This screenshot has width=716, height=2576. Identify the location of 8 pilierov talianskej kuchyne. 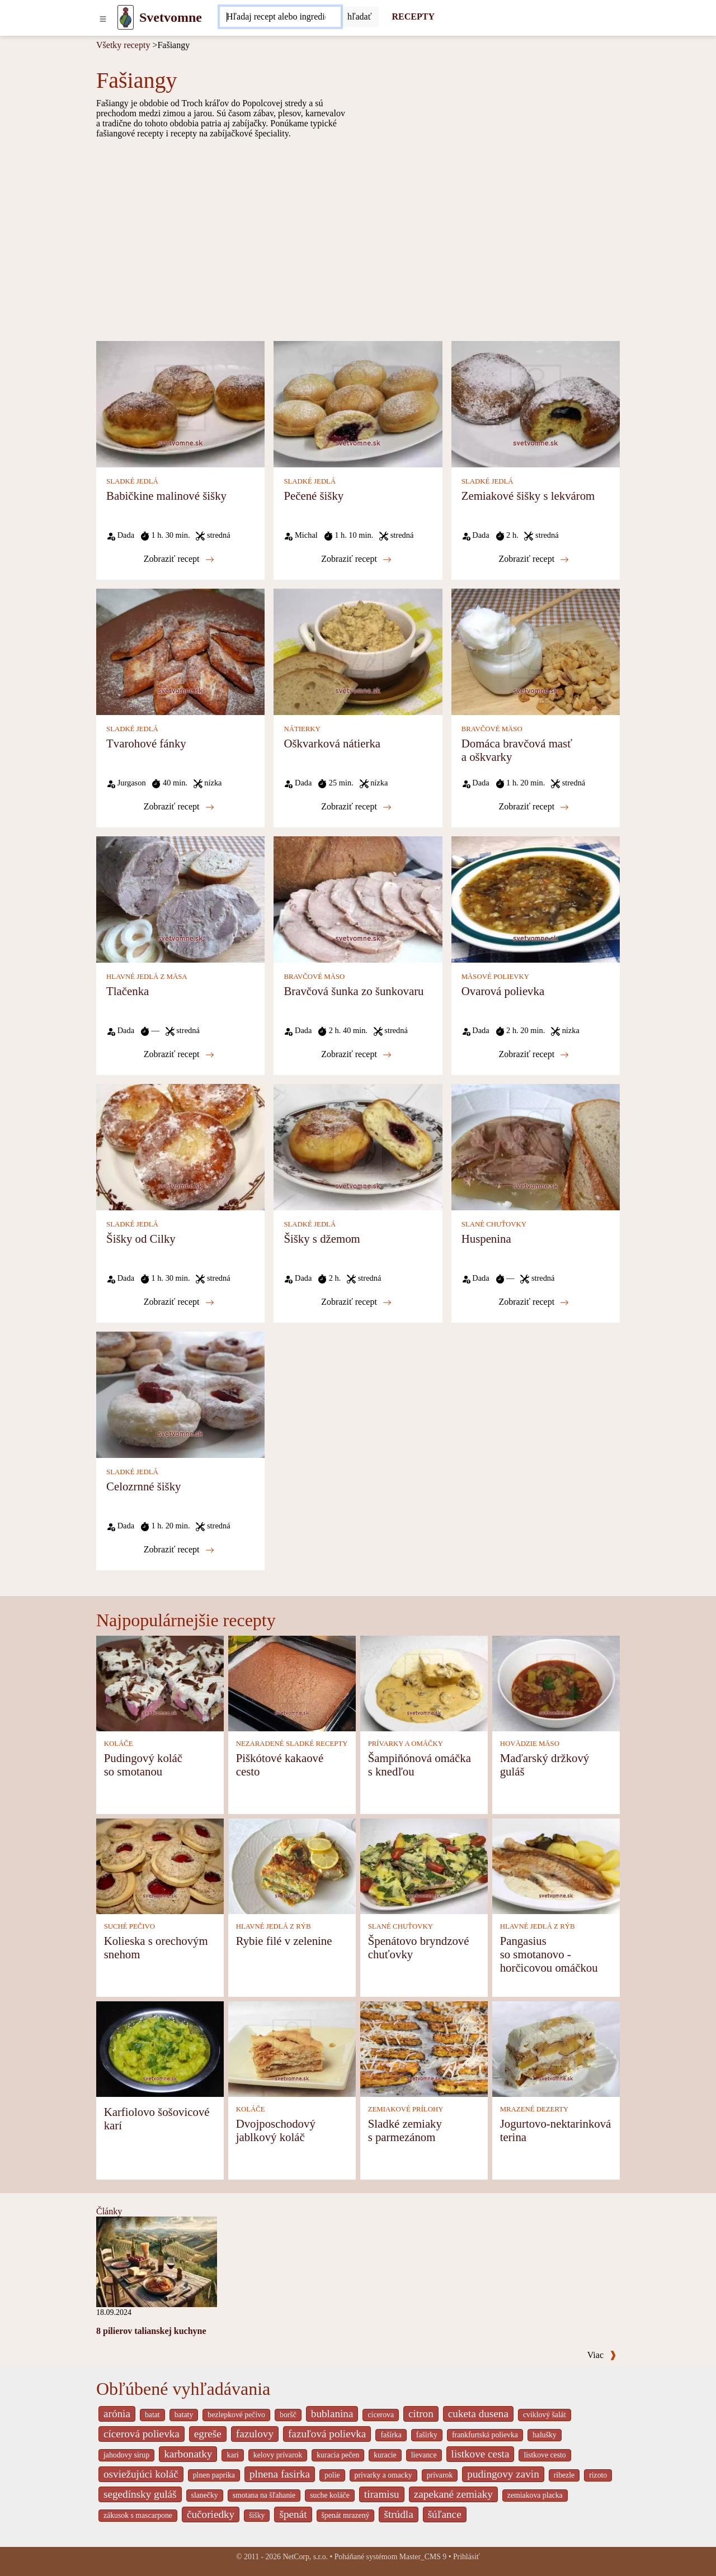
(151, 2331).